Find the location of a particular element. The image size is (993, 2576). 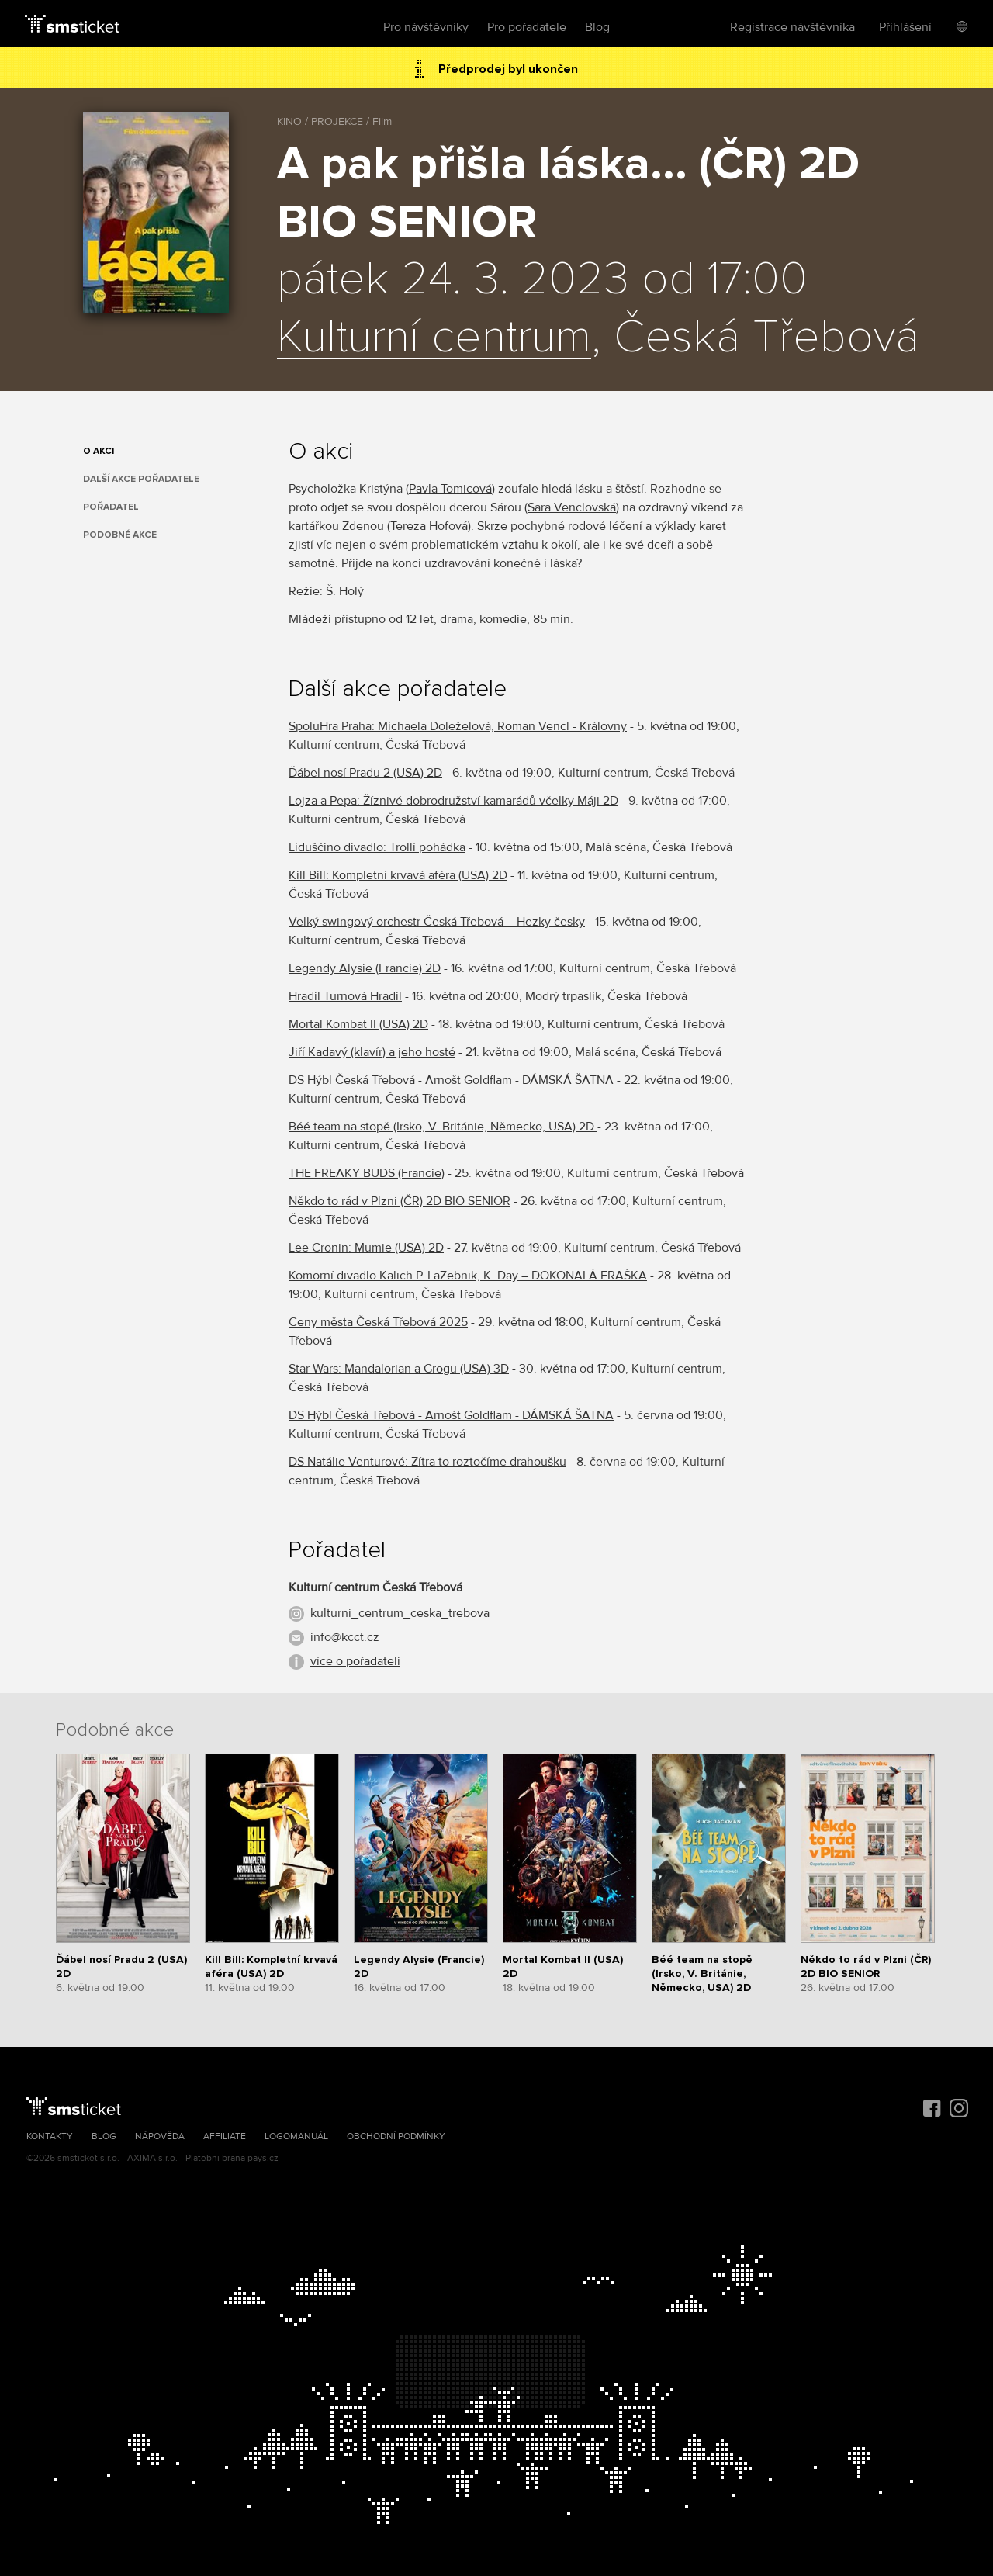

Kill Bill: Kompletní krvavá aféra (USA) 2D is located at coordinates (398, 875).